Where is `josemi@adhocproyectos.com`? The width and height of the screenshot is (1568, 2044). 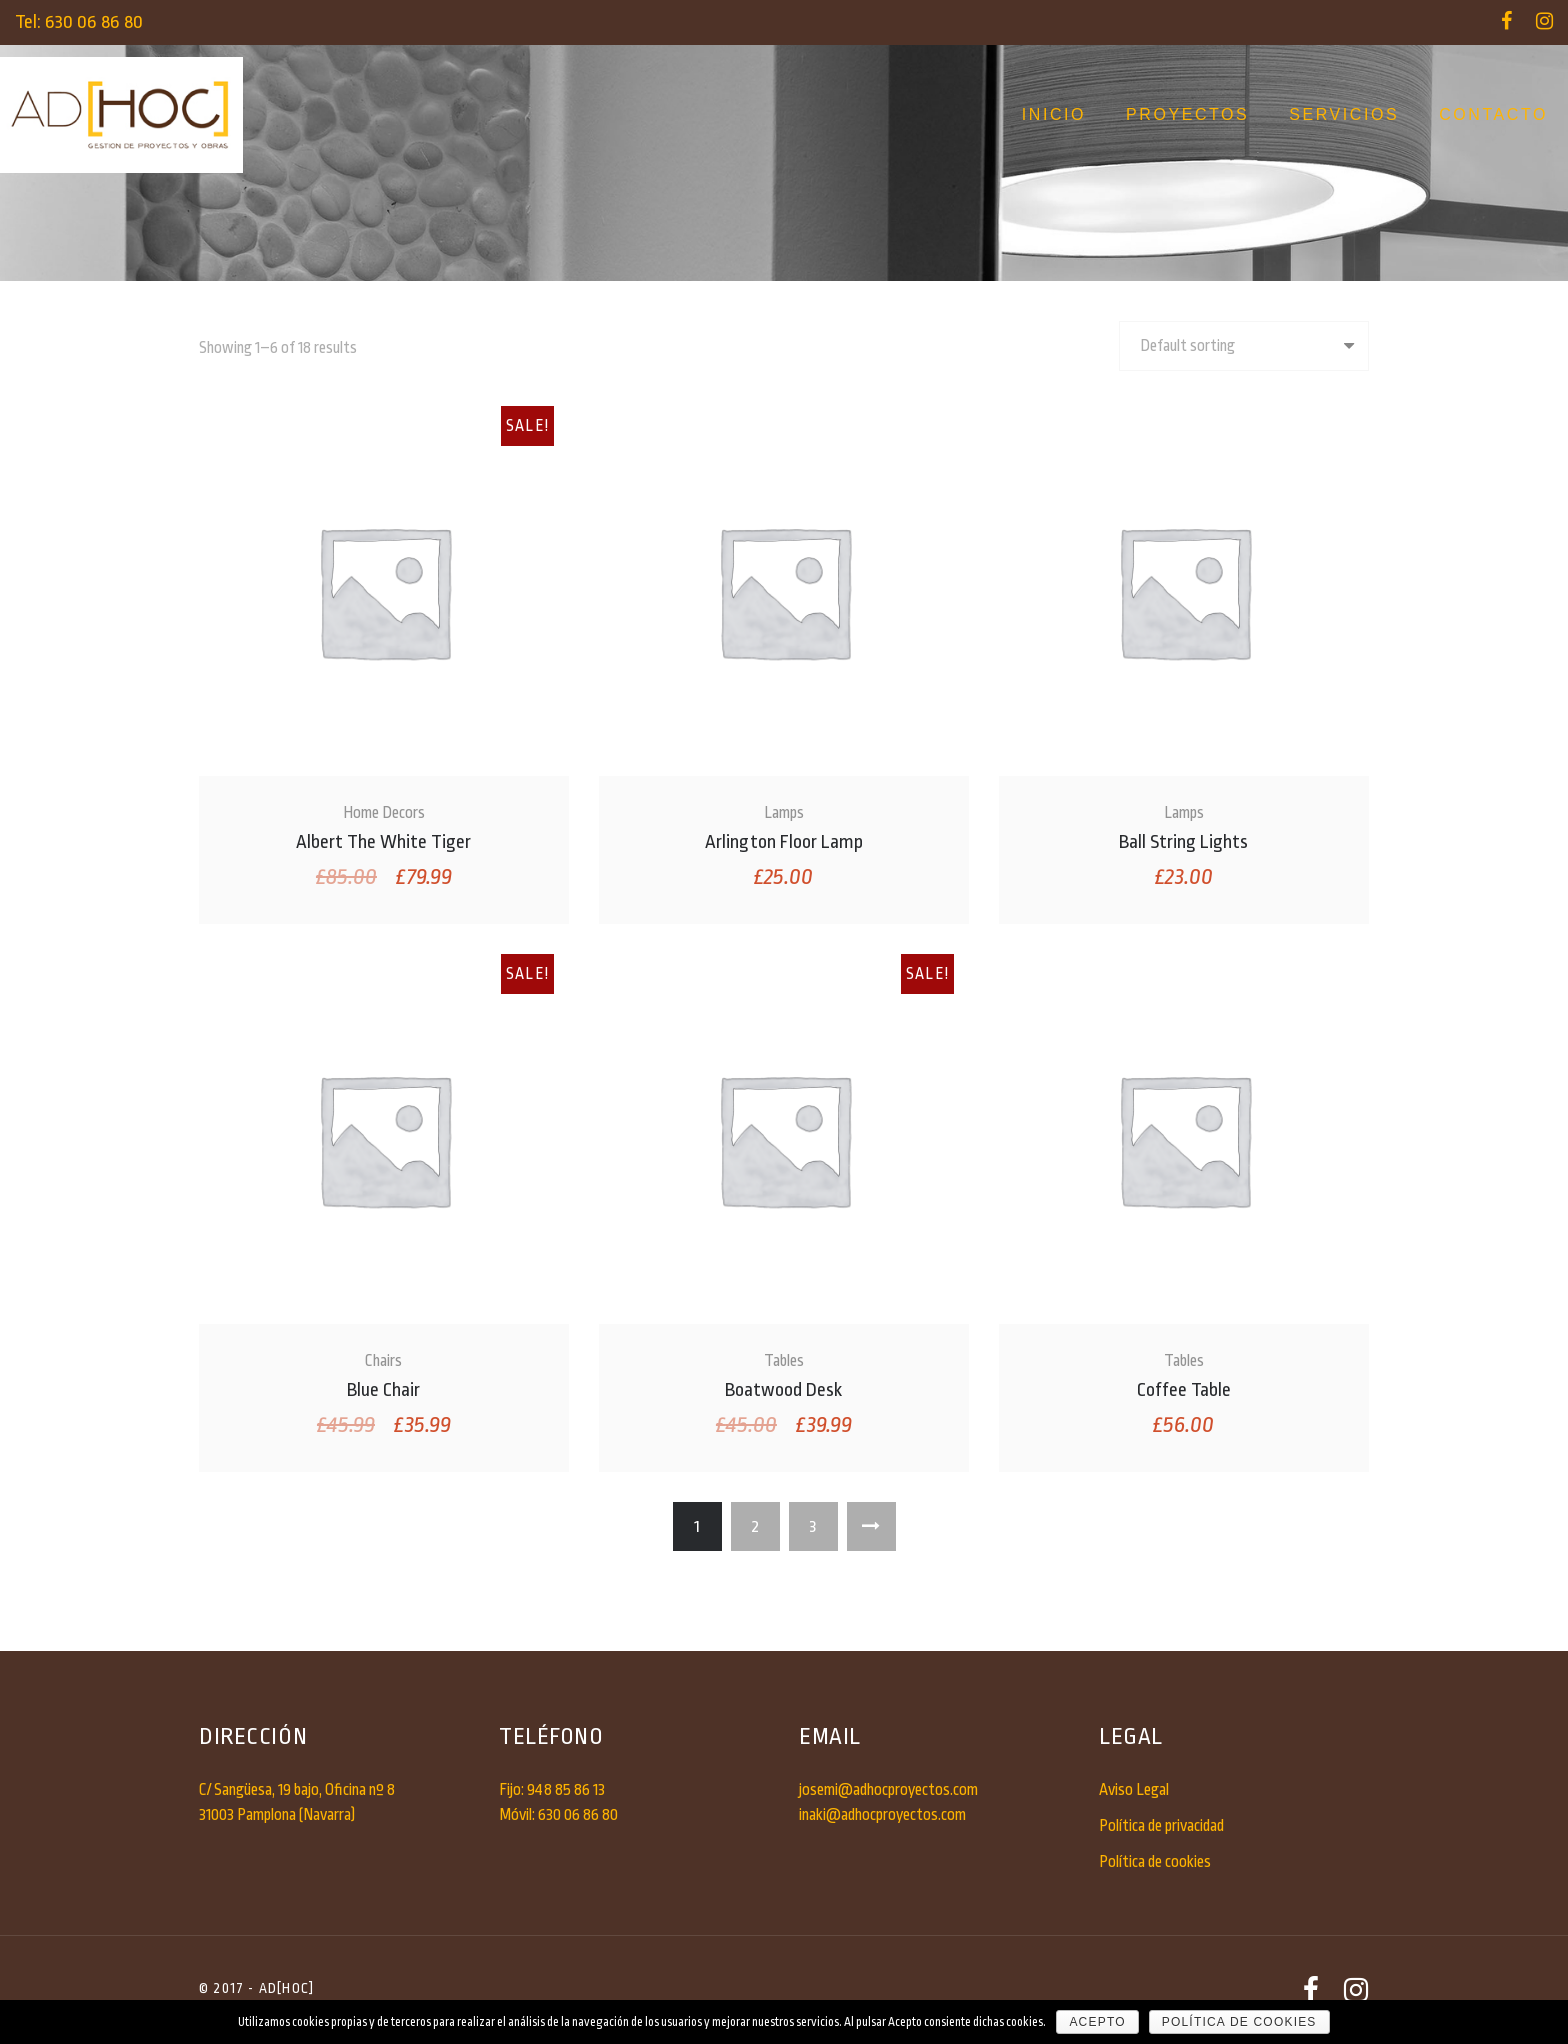
josemi@adhocproyectos.com is located at coordinates (888, 1790).